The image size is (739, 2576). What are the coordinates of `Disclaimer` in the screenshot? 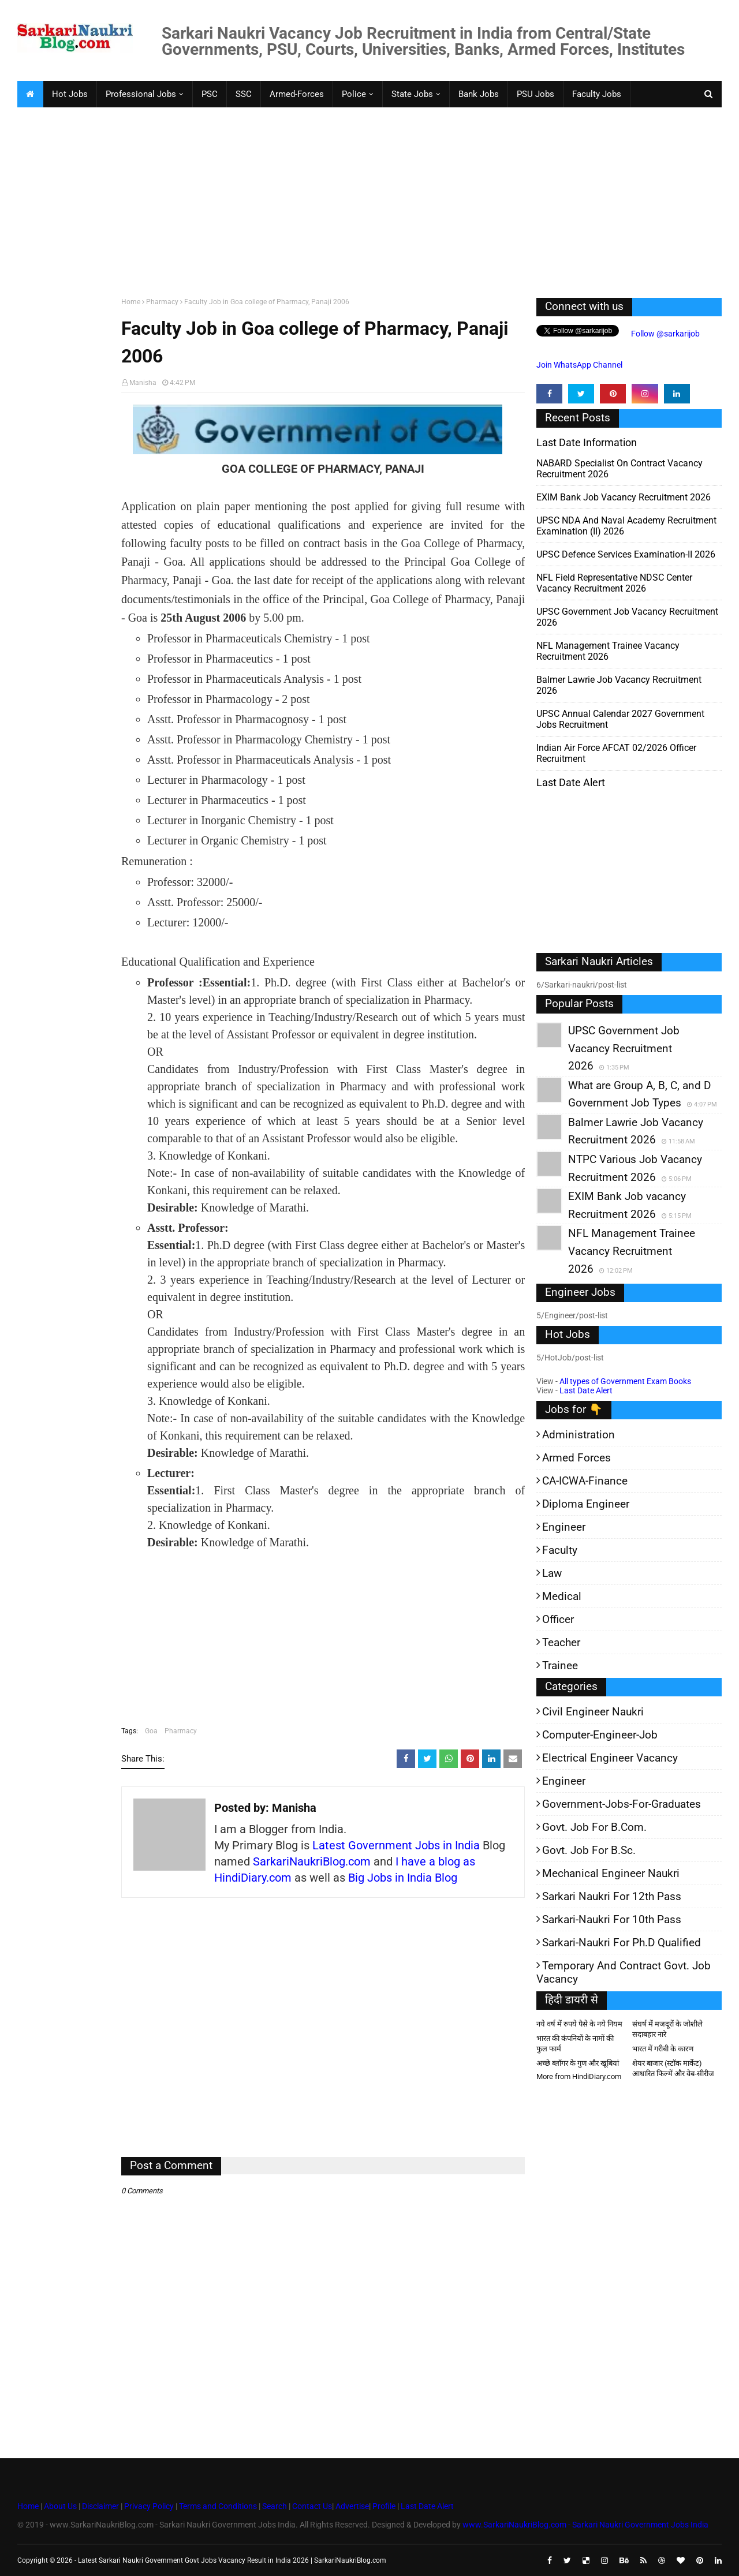 It's located at (100, 2506).